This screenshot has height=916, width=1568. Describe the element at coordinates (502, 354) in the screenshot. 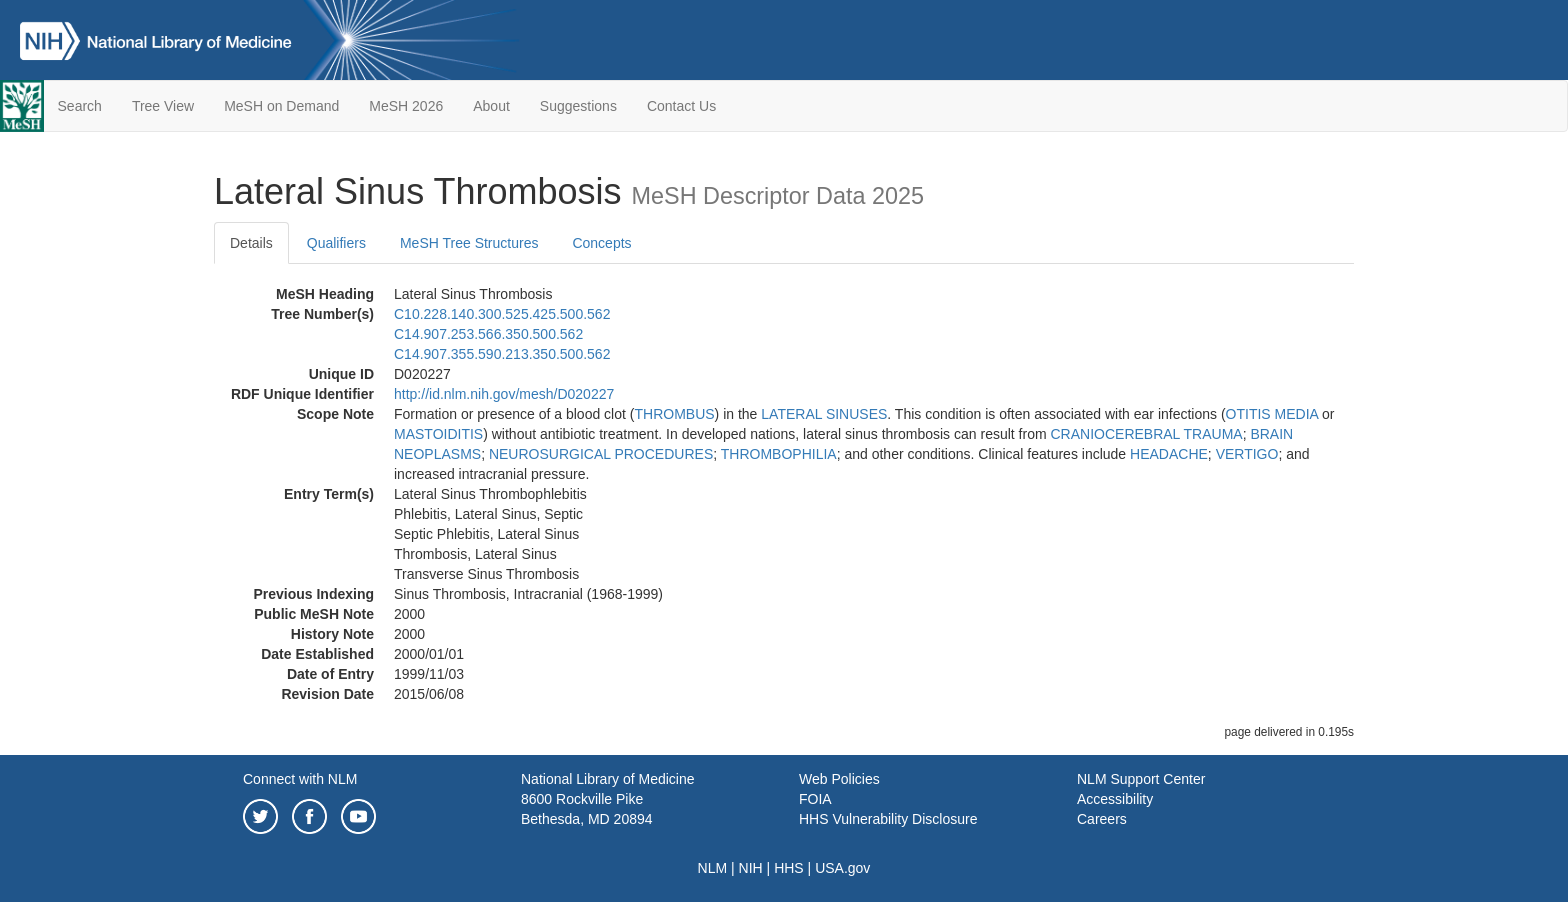

I see `C14.907.355.590.213.350.500.562` at that location.